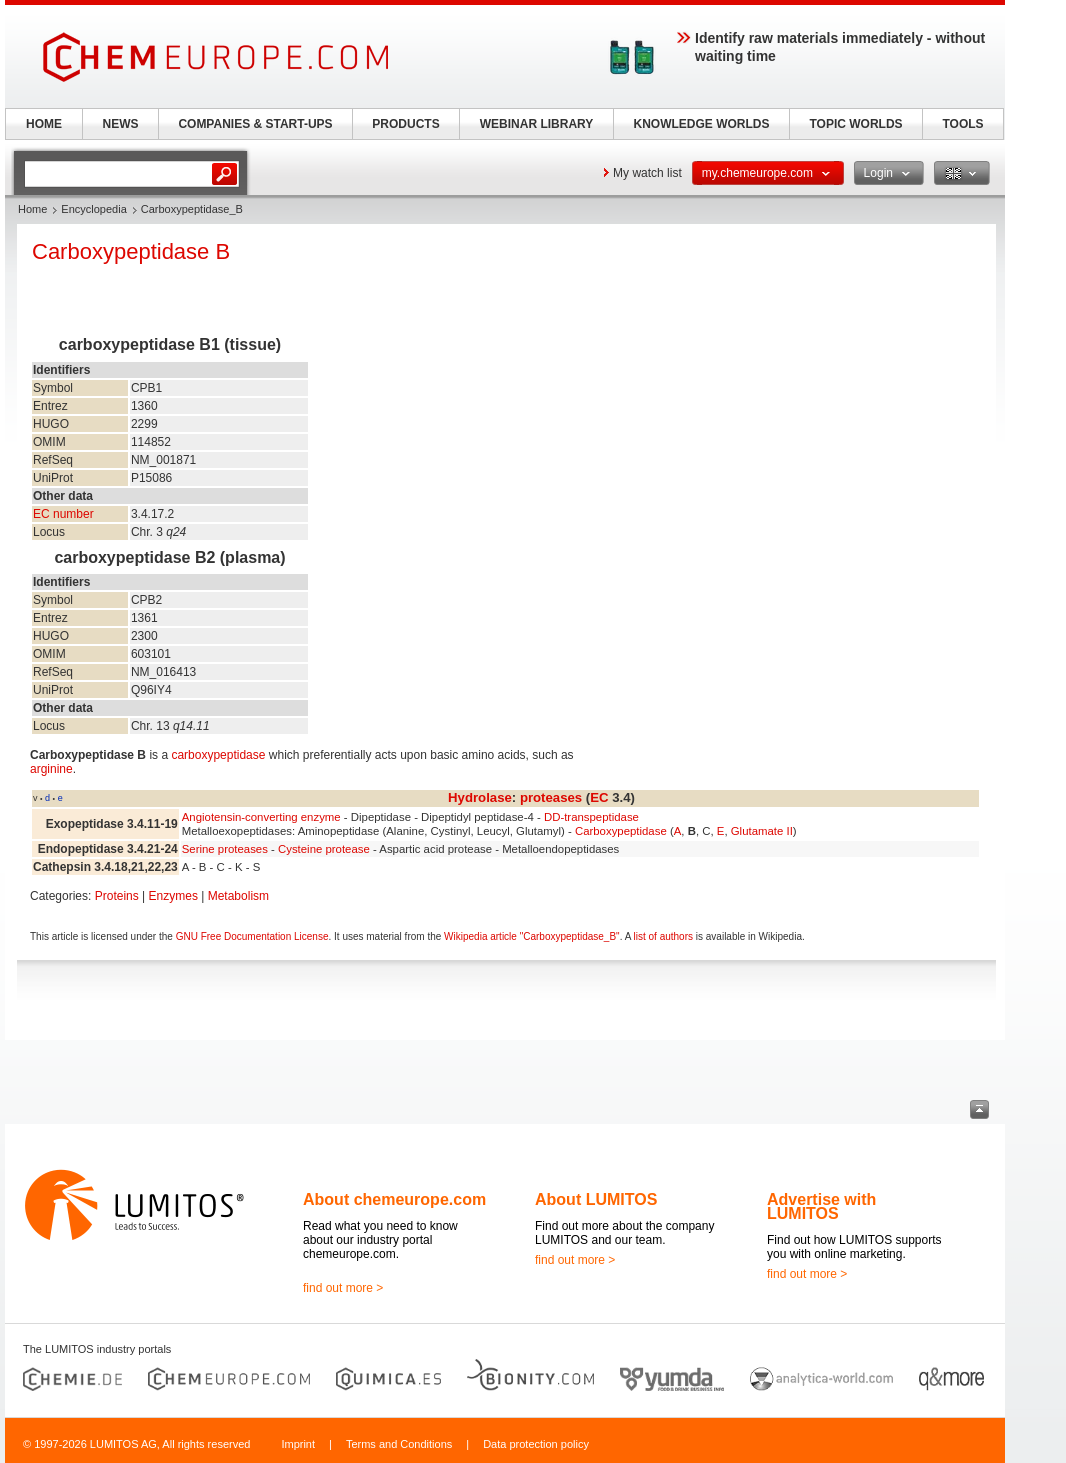 This screenshot has width=1066, height=1463. Describe the element at coordinates (343, 1288) in the screenshot. I see `find out more >` at that location.